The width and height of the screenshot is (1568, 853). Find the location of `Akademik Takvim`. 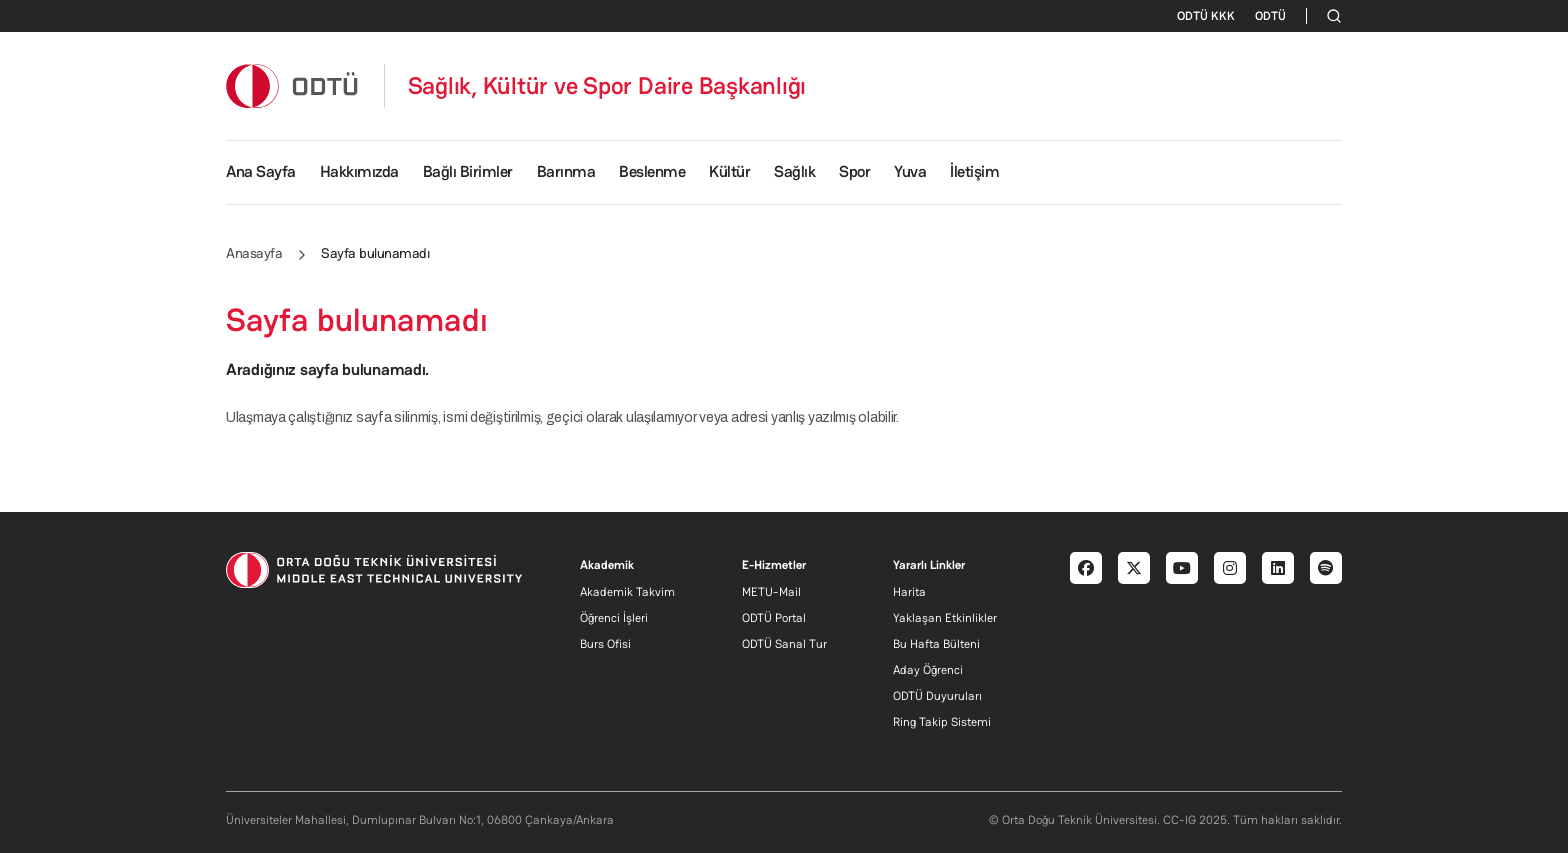

Akademik Takvim is located at coordinates (627, 592).